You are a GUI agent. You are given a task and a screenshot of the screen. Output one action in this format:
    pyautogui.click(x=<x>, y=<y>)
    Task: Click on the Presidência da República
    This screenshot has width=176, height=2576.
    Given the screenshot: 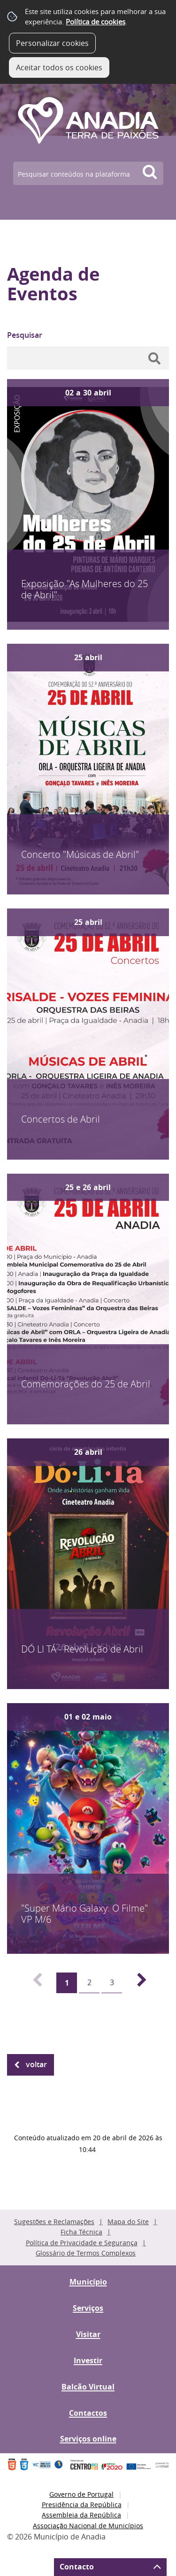 What is the action you would take?
    pyautogui.click(x=82, y=2504)
    